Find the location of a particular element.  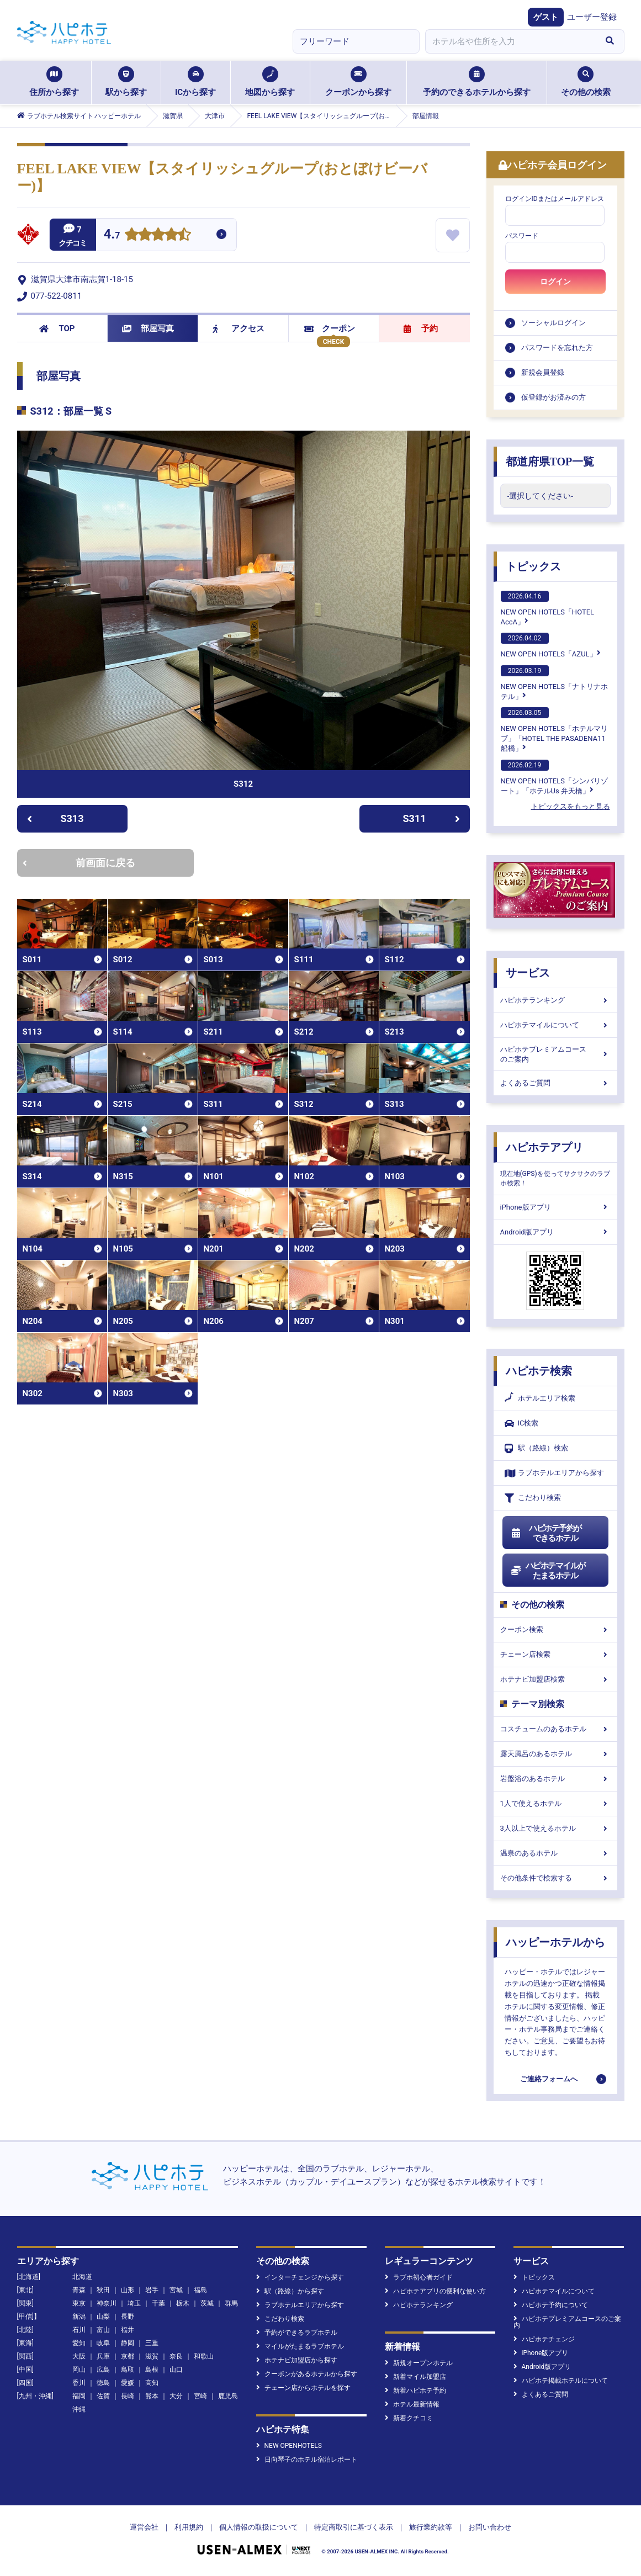

S313 is located at coordinates (55, 818).